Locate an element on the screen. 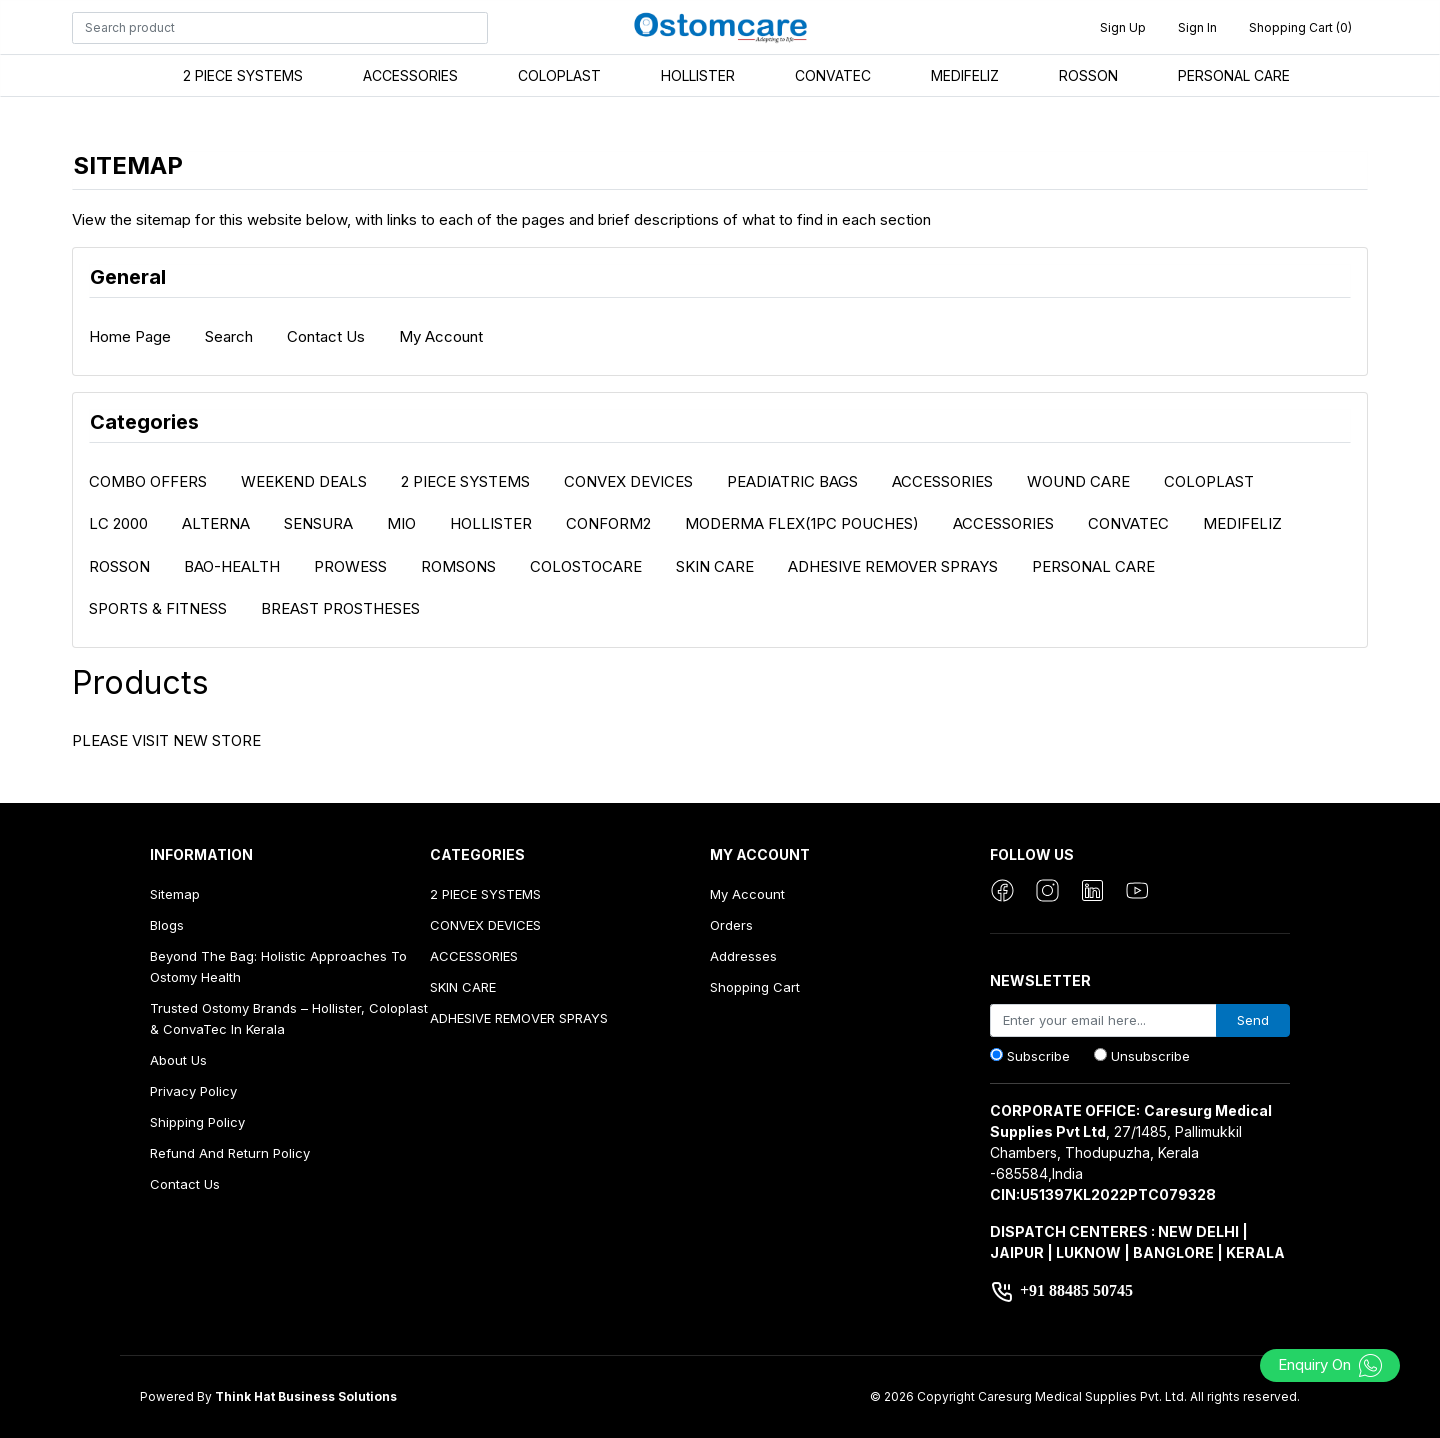  COLOPLAST is located at coordinates (559, 75).